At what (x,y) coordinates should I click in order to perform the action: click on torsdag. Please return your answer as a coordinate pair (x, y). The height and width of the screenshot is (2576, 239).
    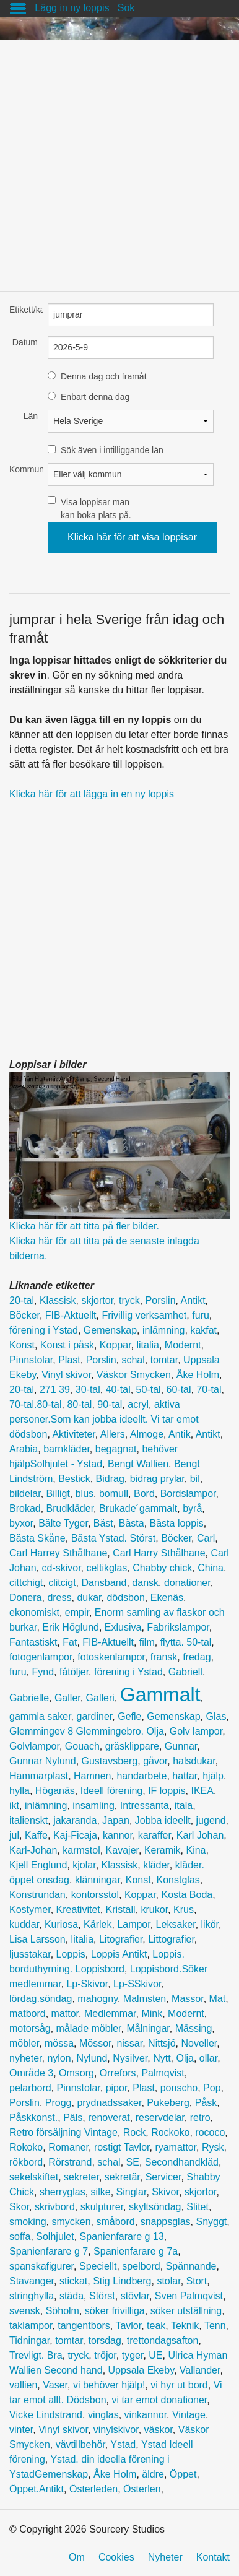
    Looking at the image, I should click on (104, 2340).